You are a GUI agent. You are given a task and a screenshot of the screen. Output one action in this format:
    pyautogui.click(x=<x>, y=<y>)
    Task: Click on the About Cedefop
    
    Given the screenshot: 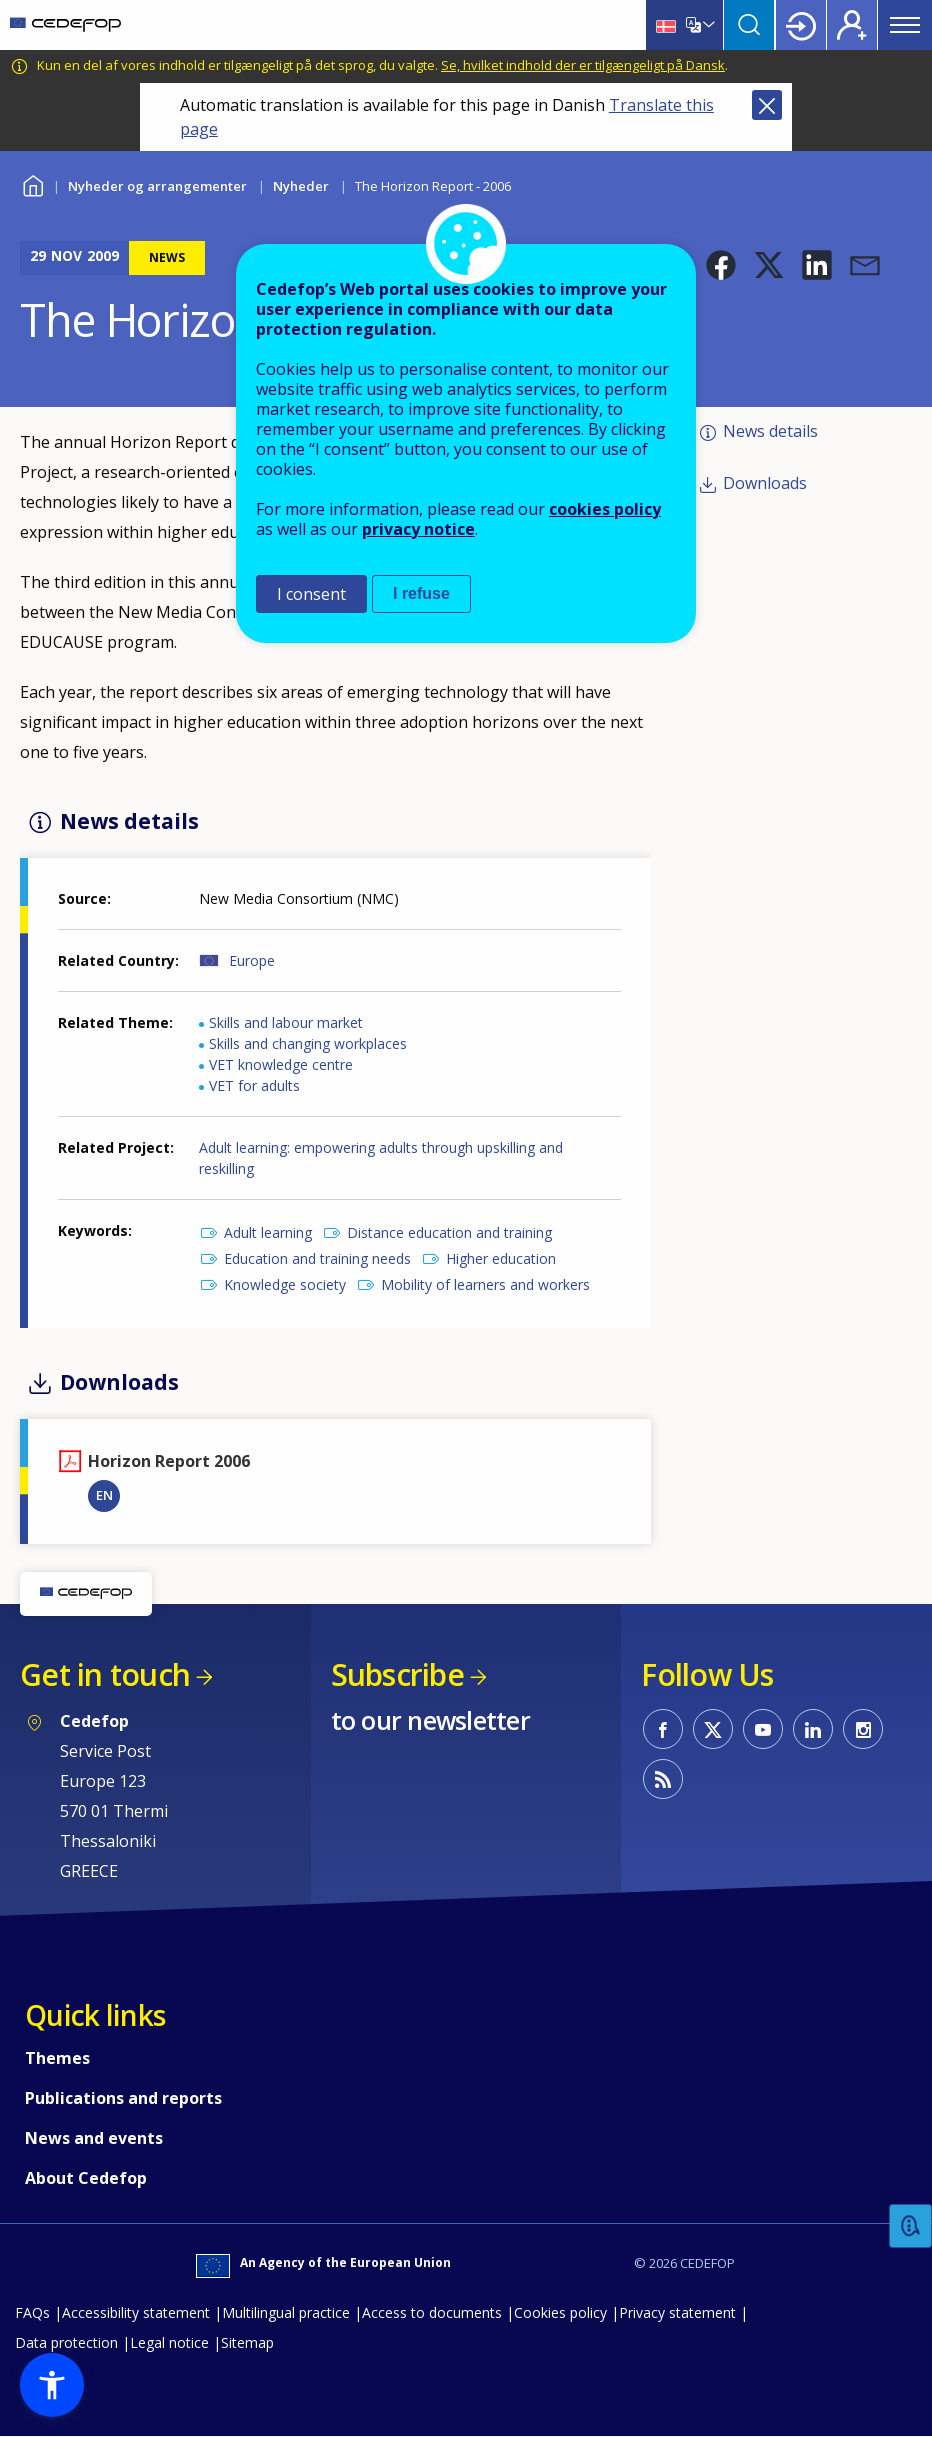 What is the action you would take?
    pyautogui.click(x=86, y=2178)
    